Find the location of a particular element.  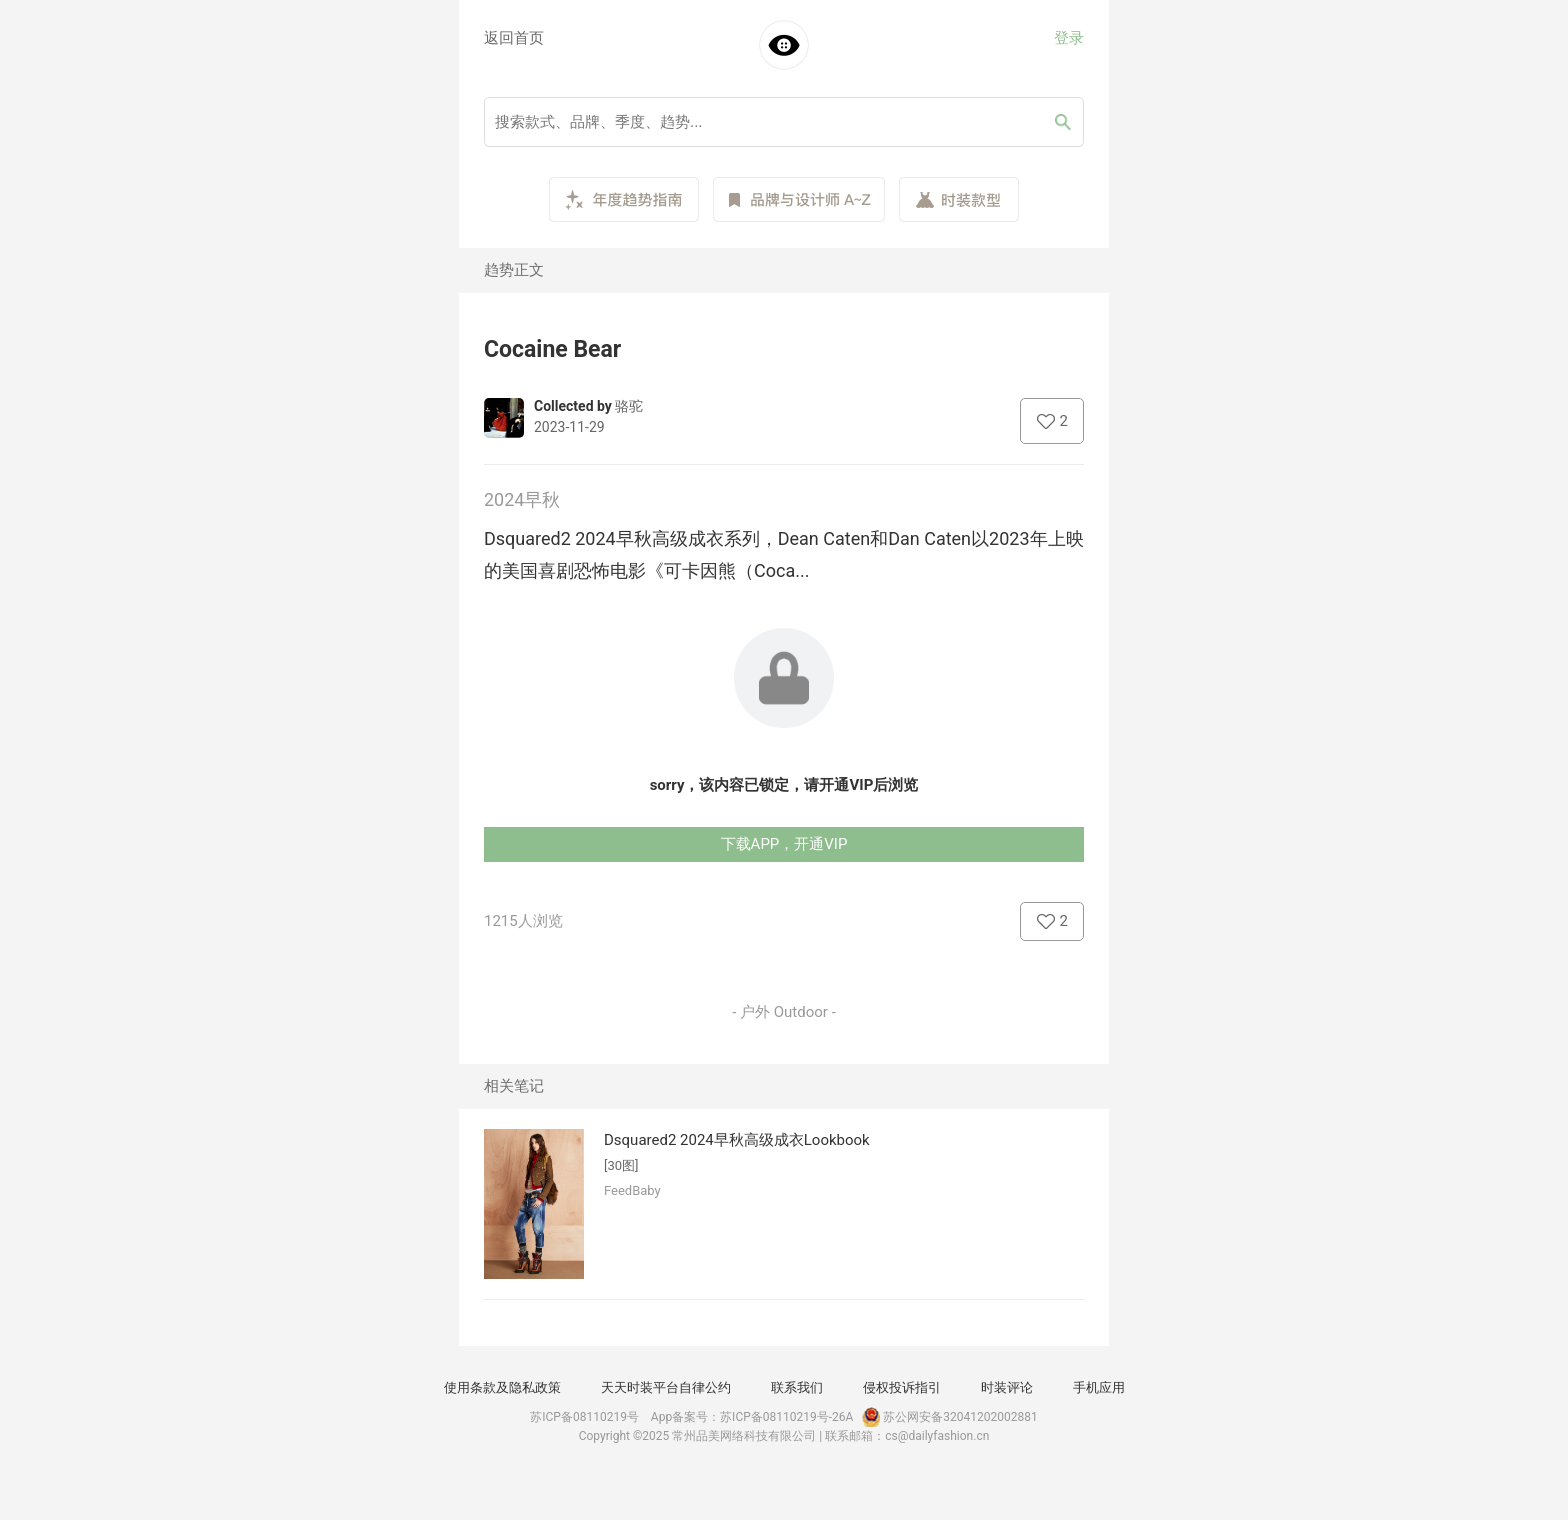

苏公网安备32041202002881 is located at coordinates (948, 1417).